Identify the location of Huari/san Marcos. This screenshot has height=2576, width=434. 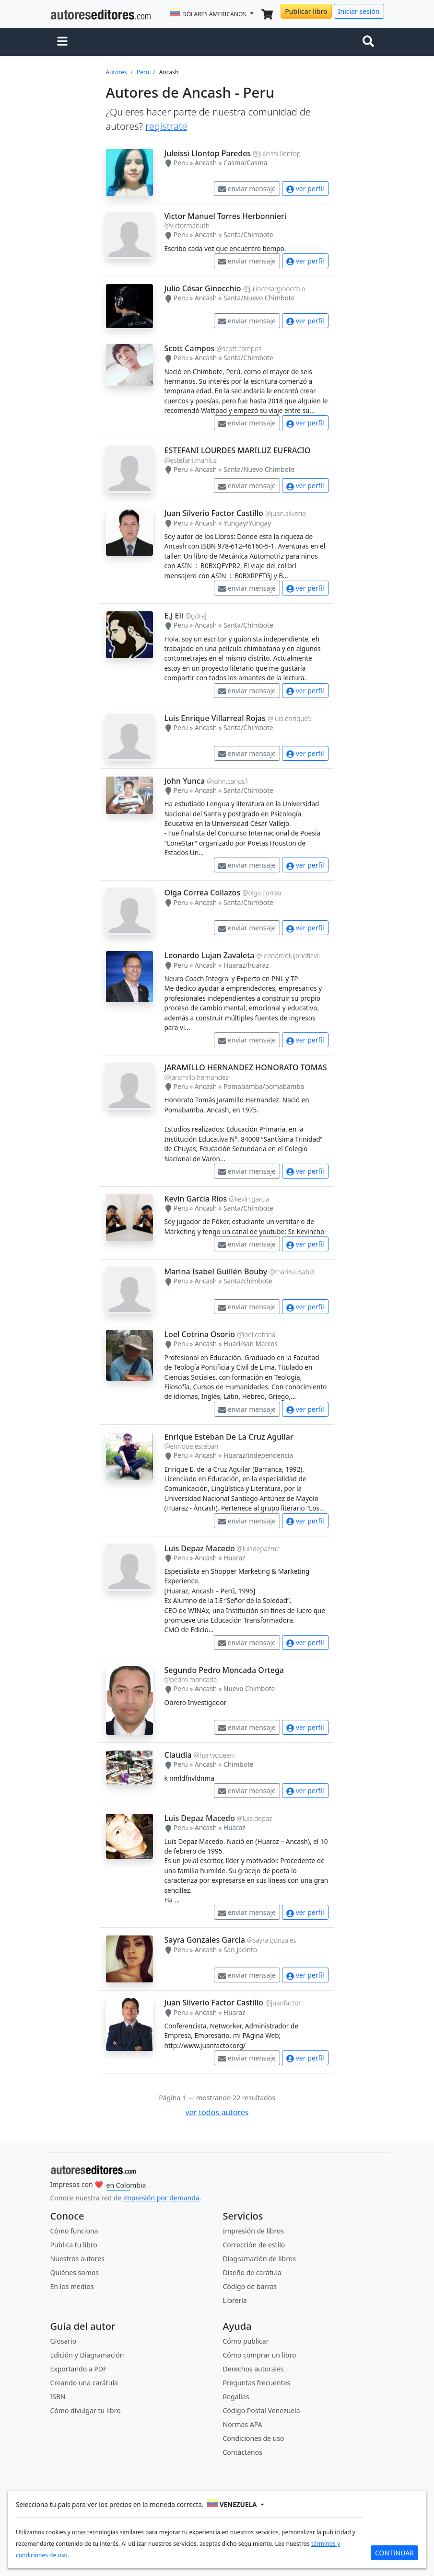
(250, 1343).